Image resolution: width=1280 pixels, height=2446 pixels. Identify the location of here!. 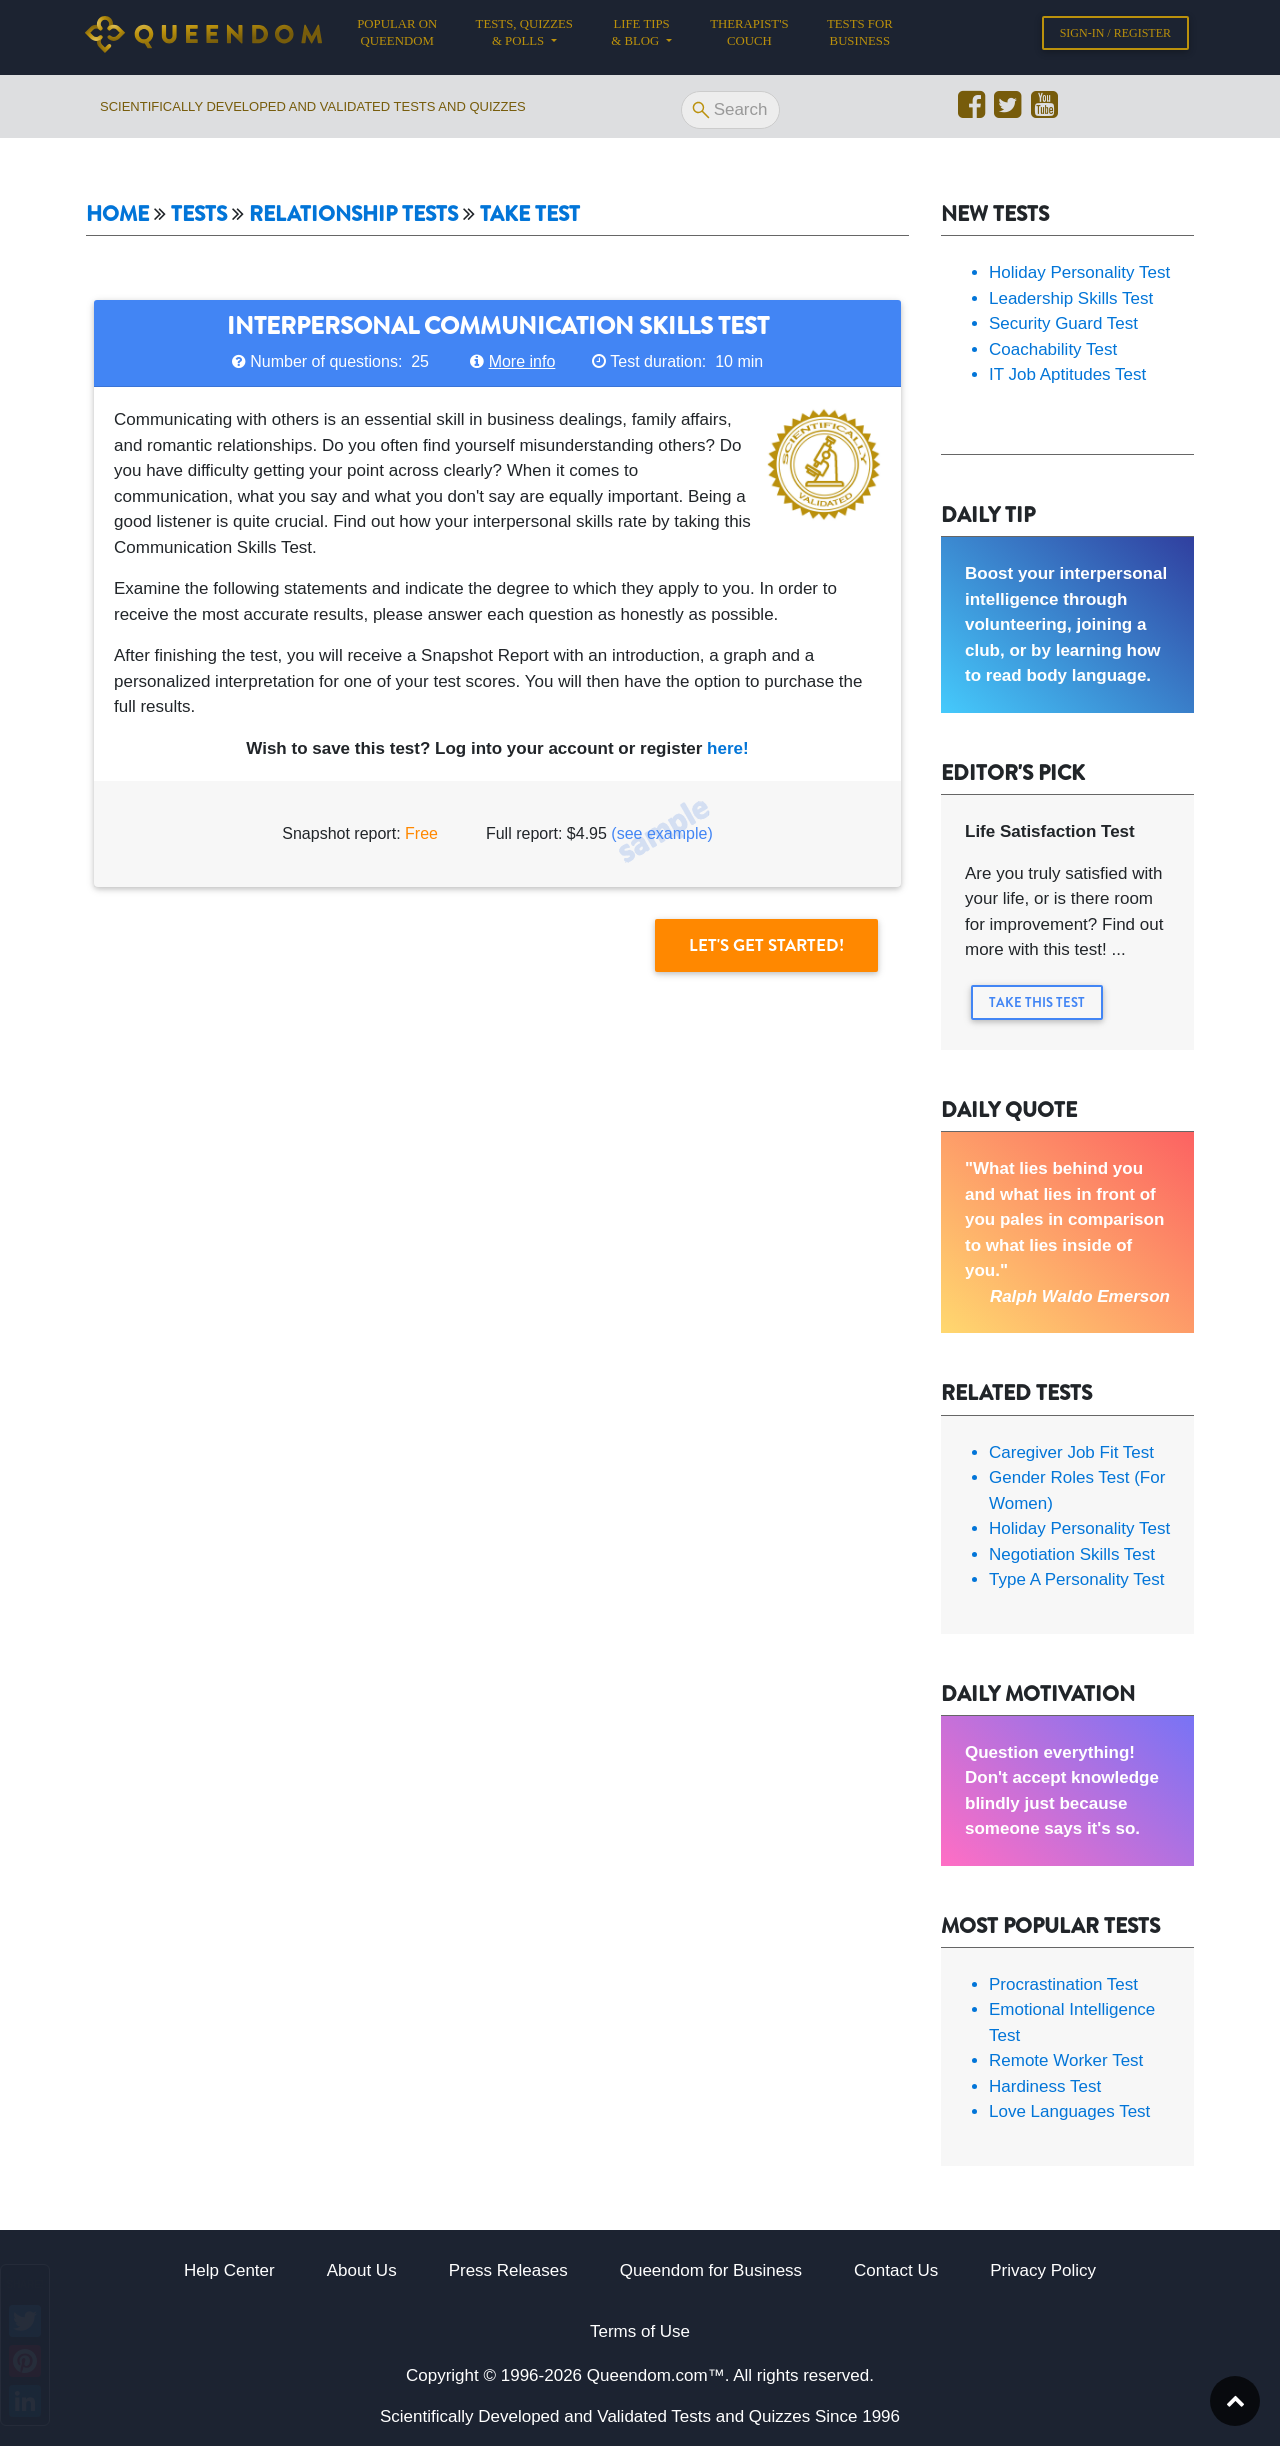
(728, 748).